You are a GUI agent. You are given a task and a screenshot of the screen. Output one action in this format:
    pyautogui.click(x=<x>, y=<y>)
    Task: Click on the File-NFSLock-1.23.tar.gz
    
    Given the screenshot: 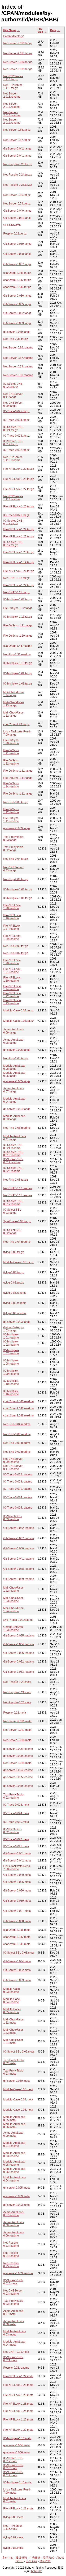 What is the action you would take?
    pyautogui.click(x=18, y=536)
    